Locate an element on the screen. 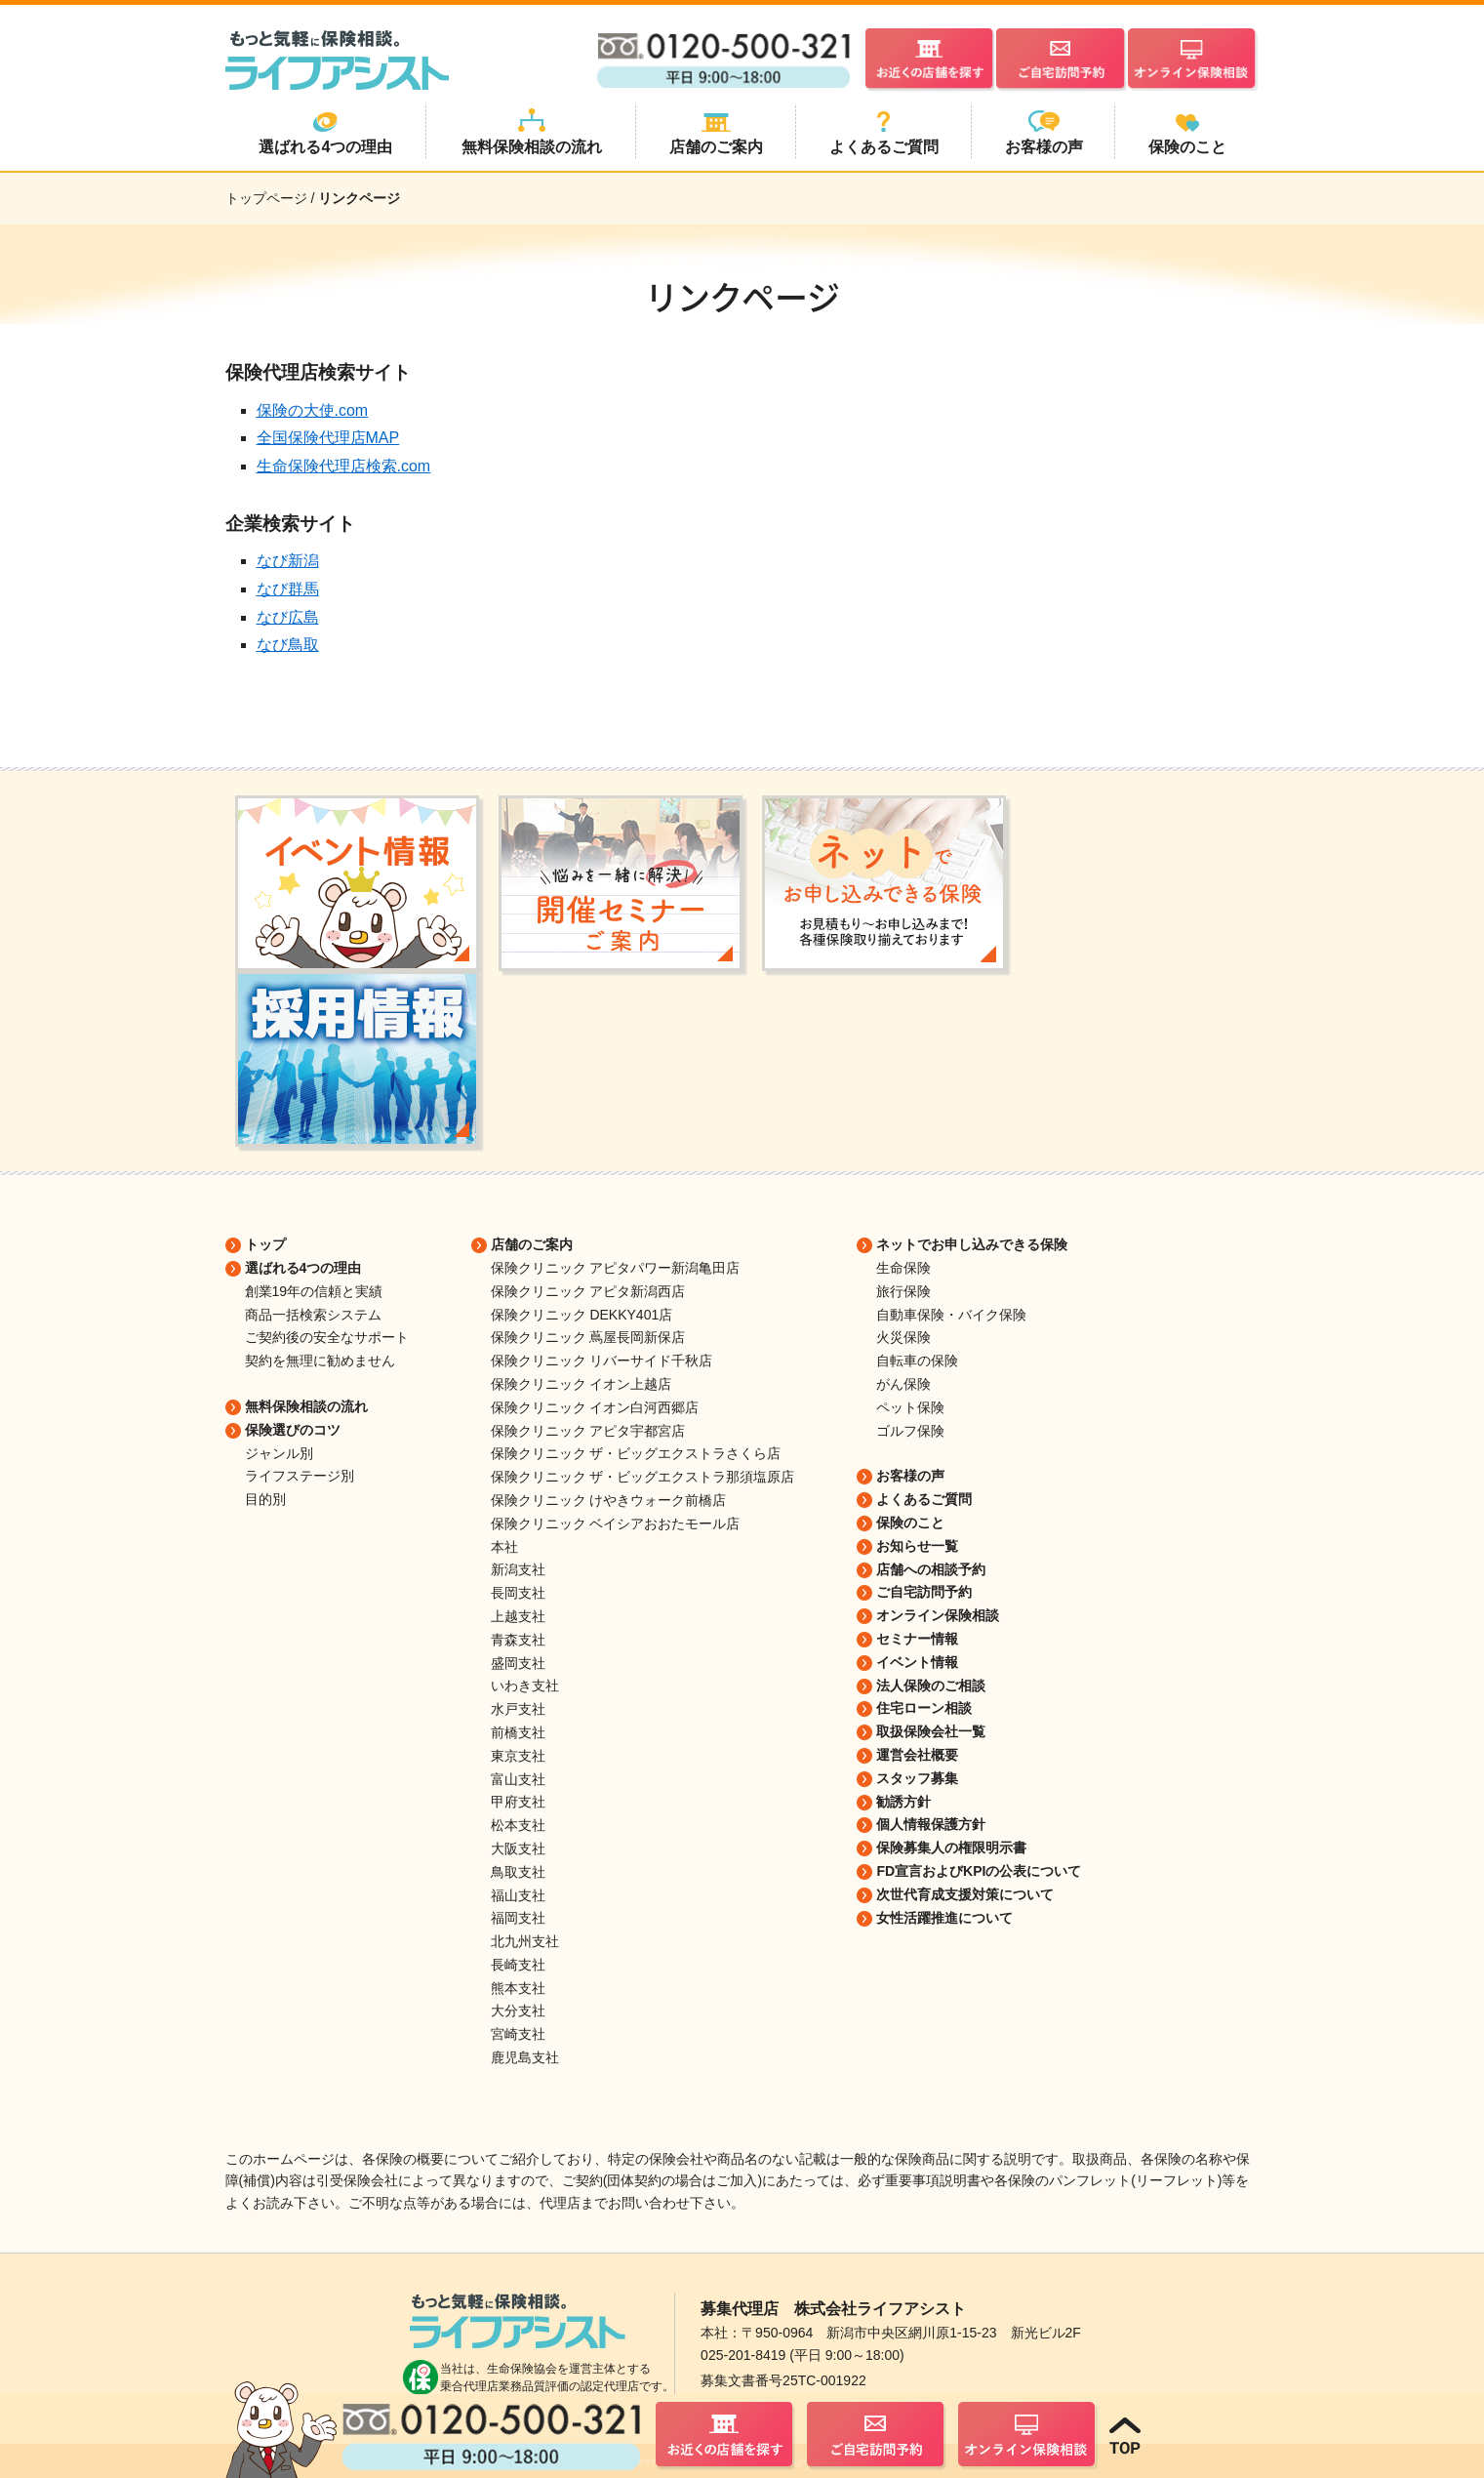  お客様の声 is located at coordinates (910, 1475).